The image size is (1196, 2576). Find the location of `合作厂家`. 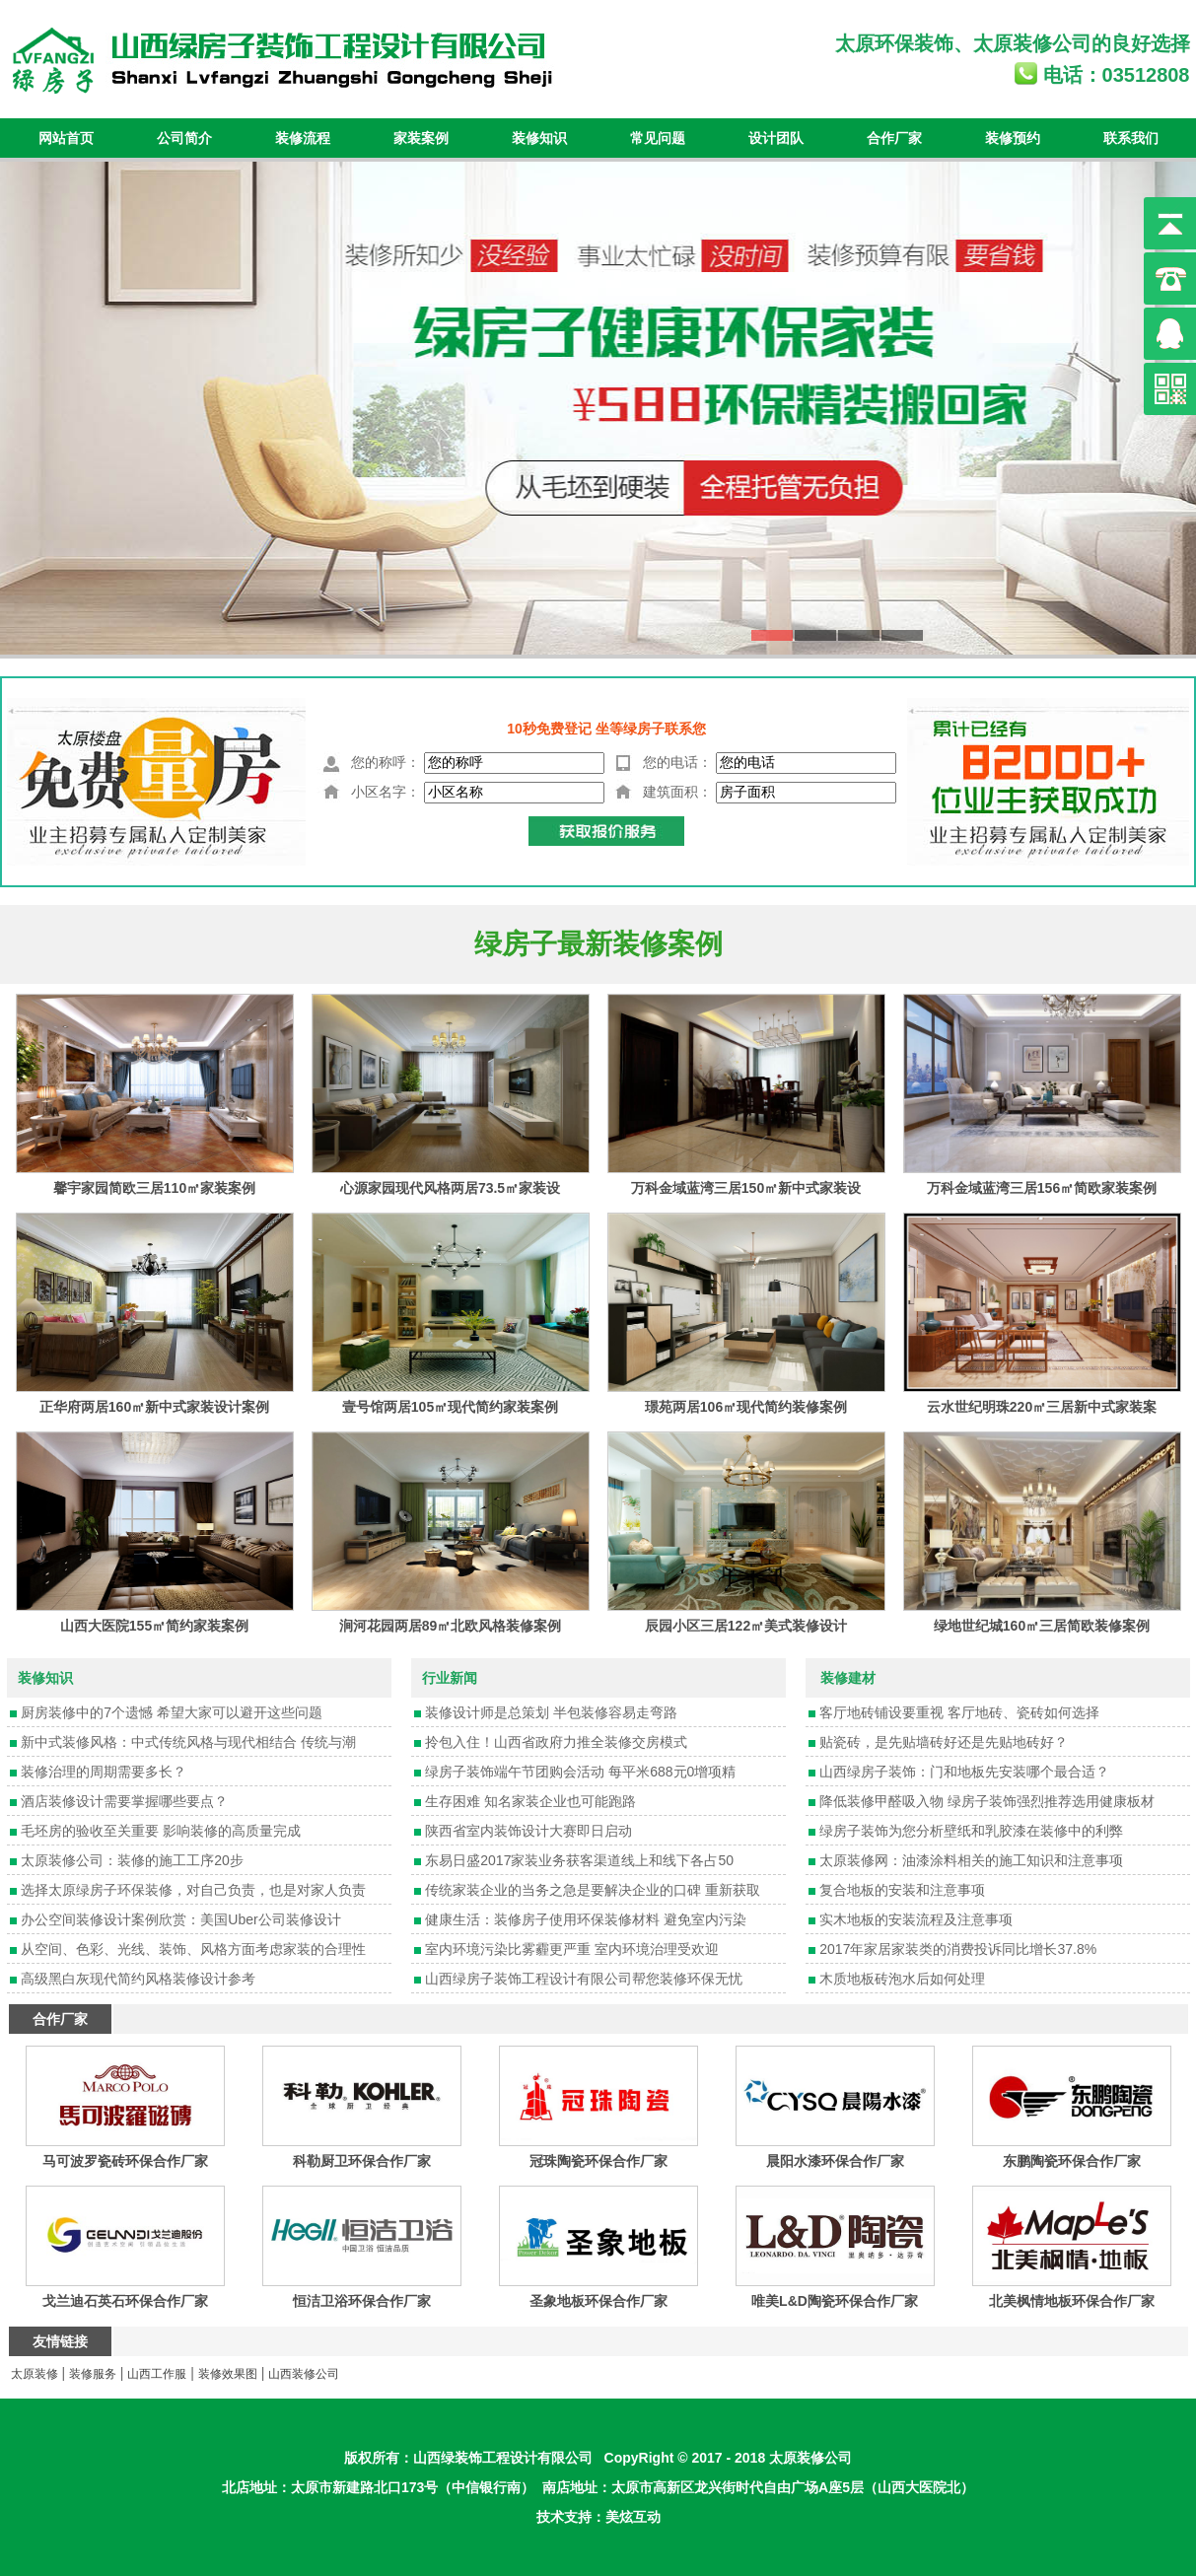

合作厂家 is located at coordinates (894, 138).